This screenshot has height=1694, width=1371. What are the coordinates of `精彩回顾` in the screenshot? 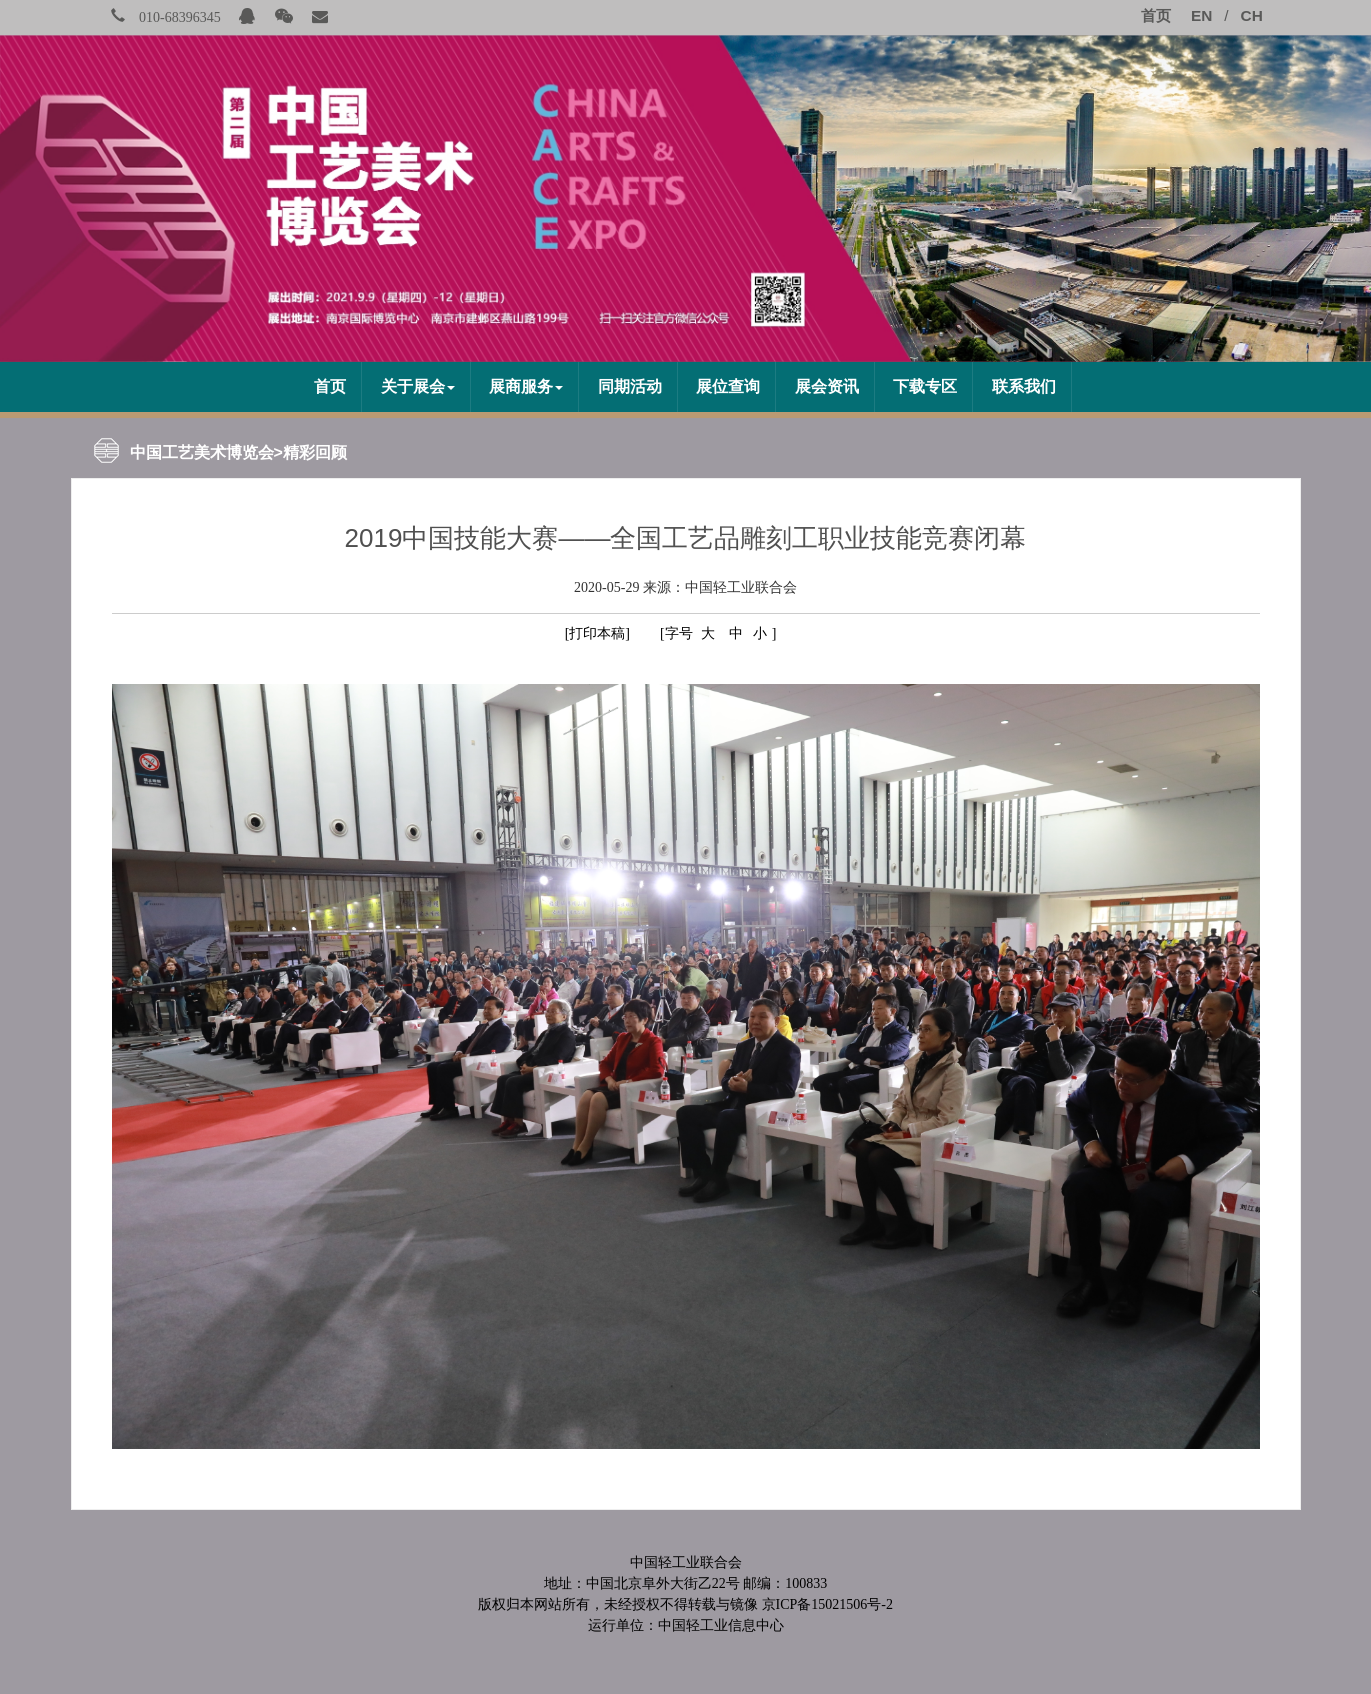 It's located at (315, 452).